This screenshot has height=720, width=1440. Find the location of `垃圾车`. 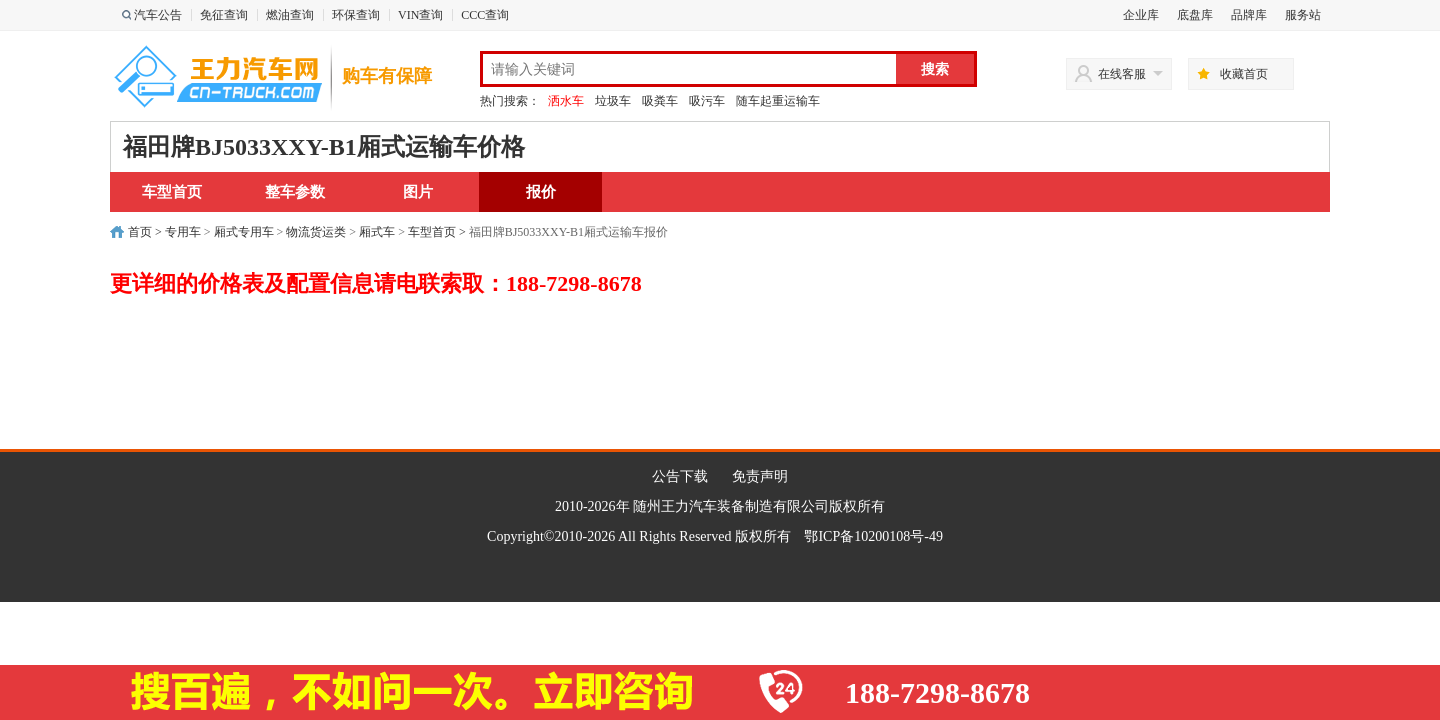

垃圾车 is located at coordinates (613, 101).